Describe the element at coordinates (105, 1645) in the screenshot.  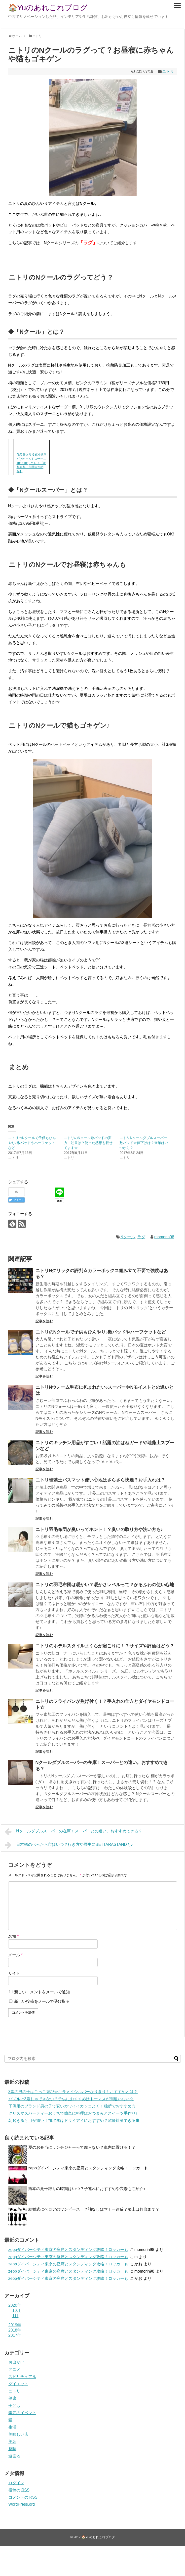
I see `ニトリのホテルスタイルまくらが肩こりに！？サイズや評価はどう？` at that location.